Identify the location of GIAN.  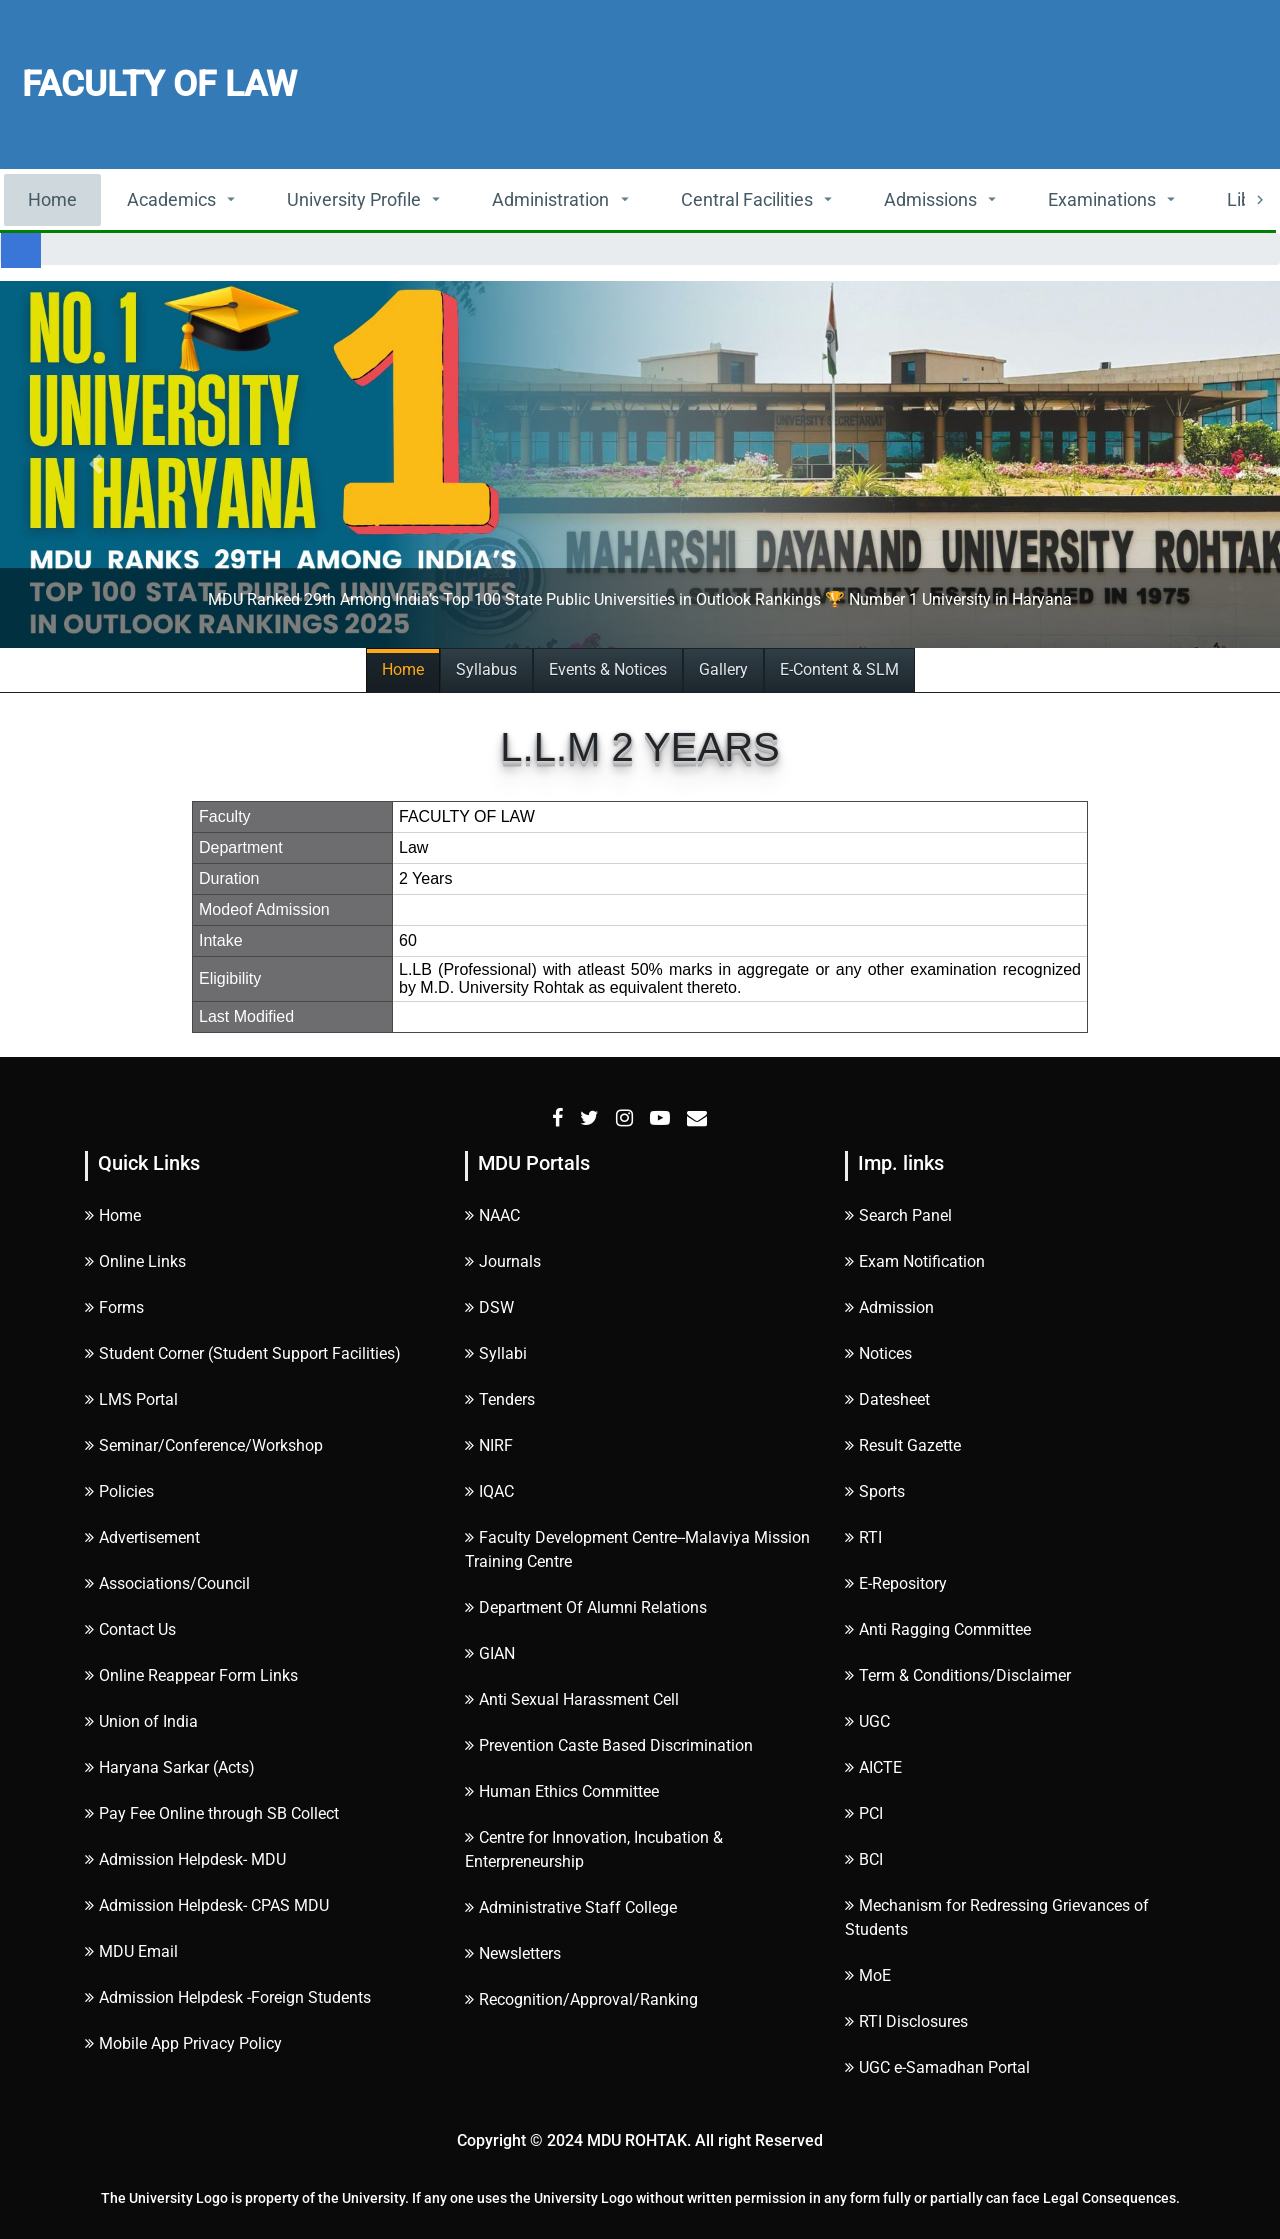
(490, 1653).